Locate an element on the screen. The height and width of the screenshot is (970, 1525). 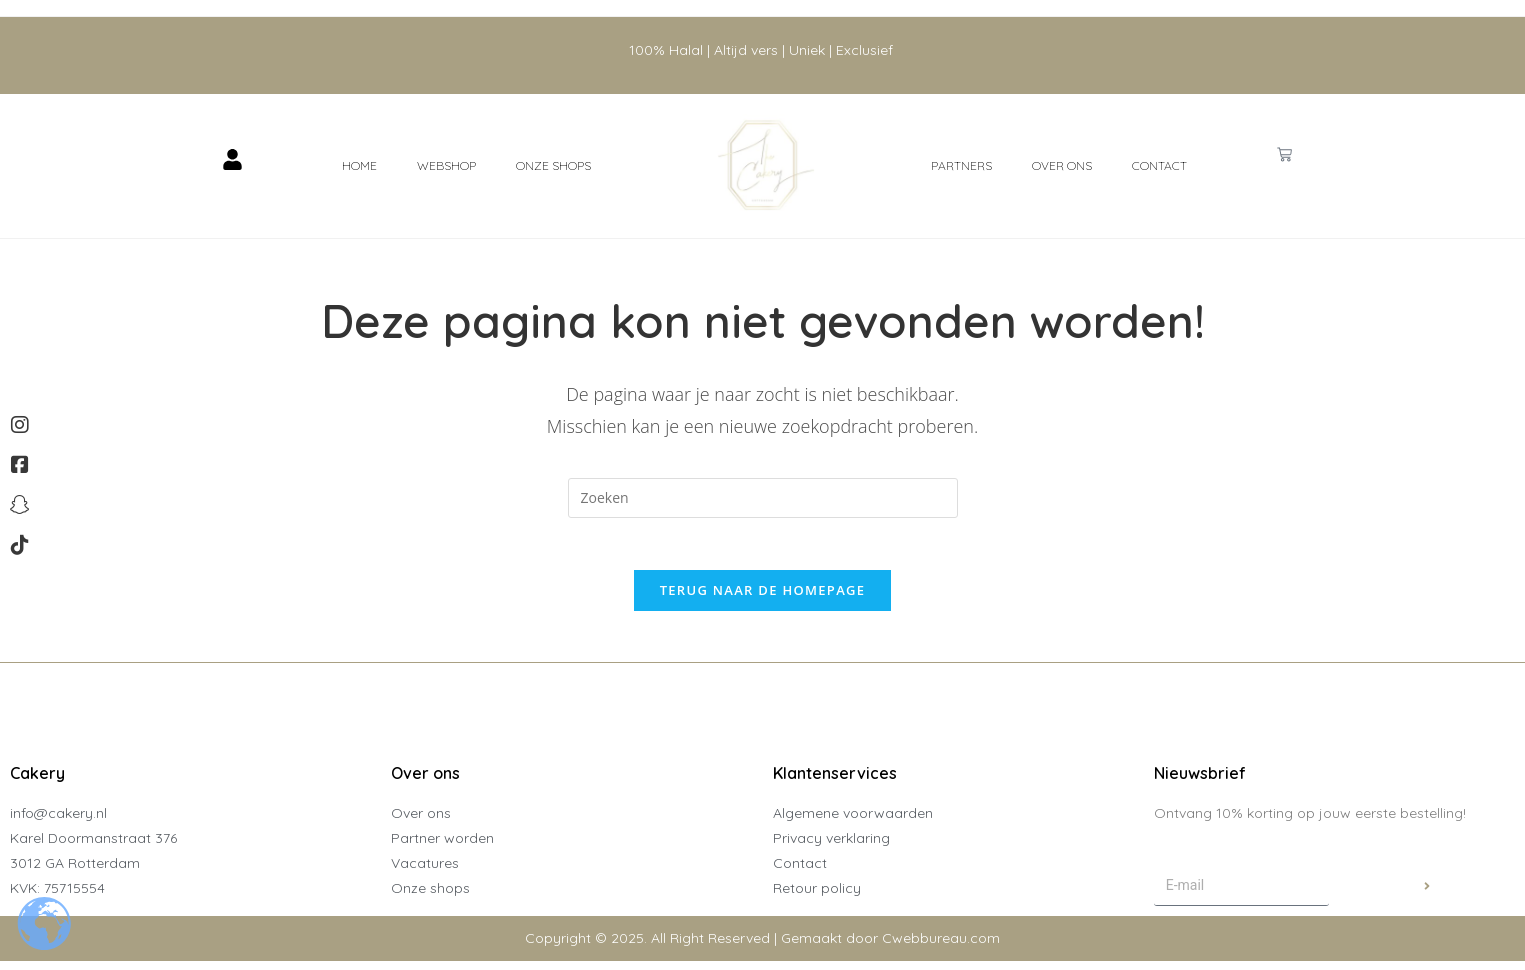
Webshop is located at coordinates (446, 165).